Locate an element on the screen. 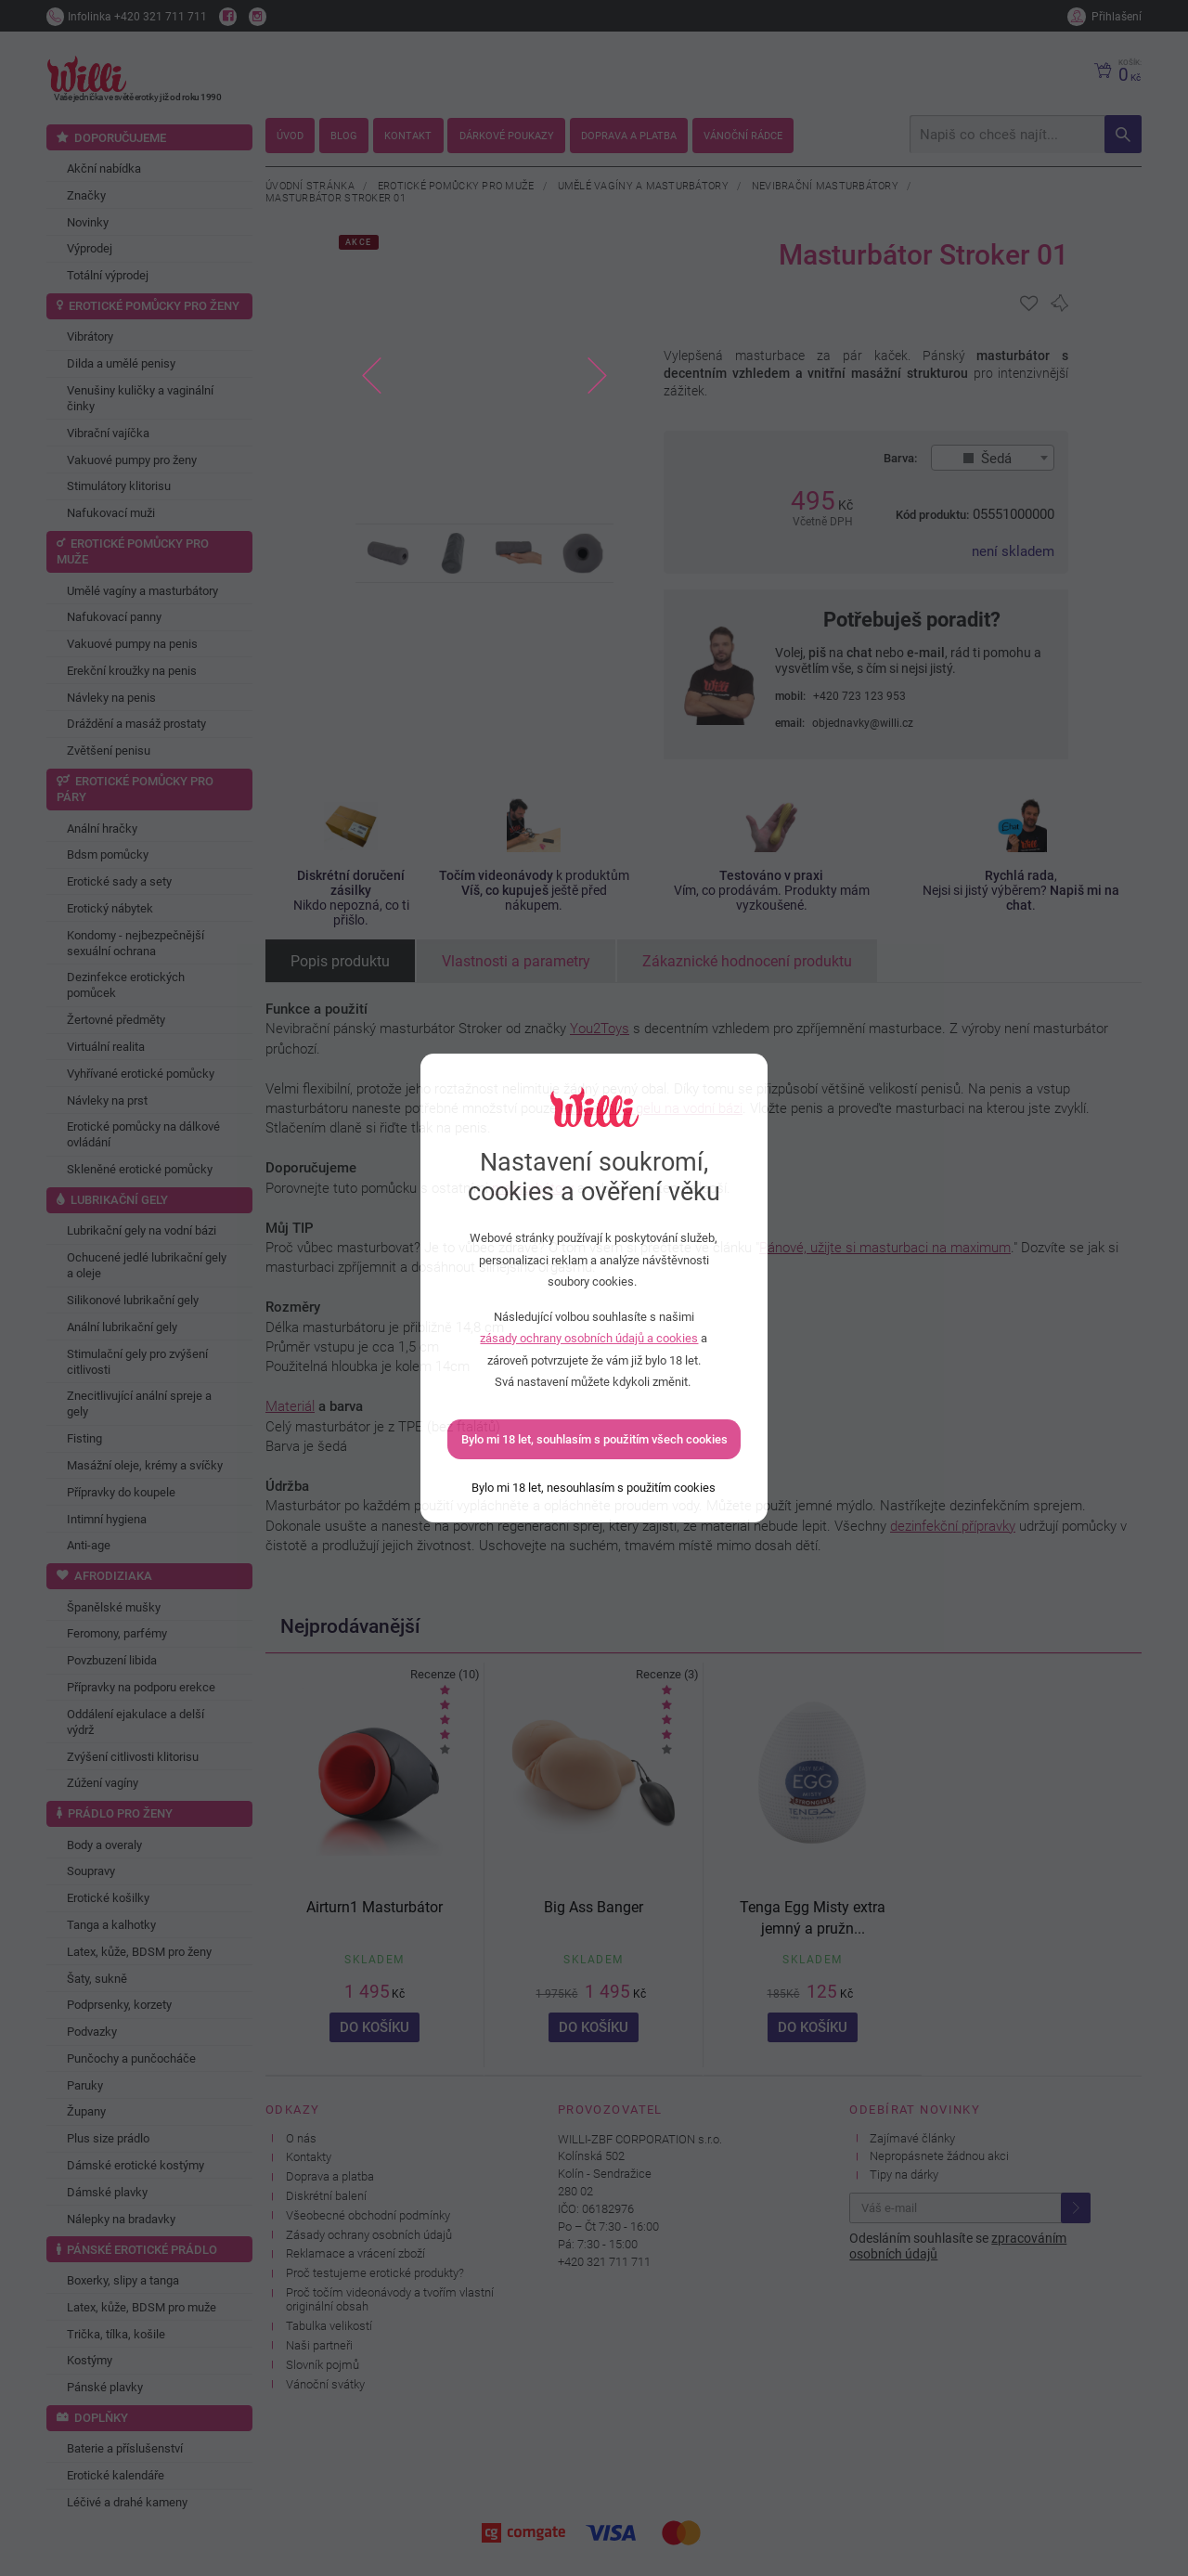  Materiál is located at coordinates (290, 1406).